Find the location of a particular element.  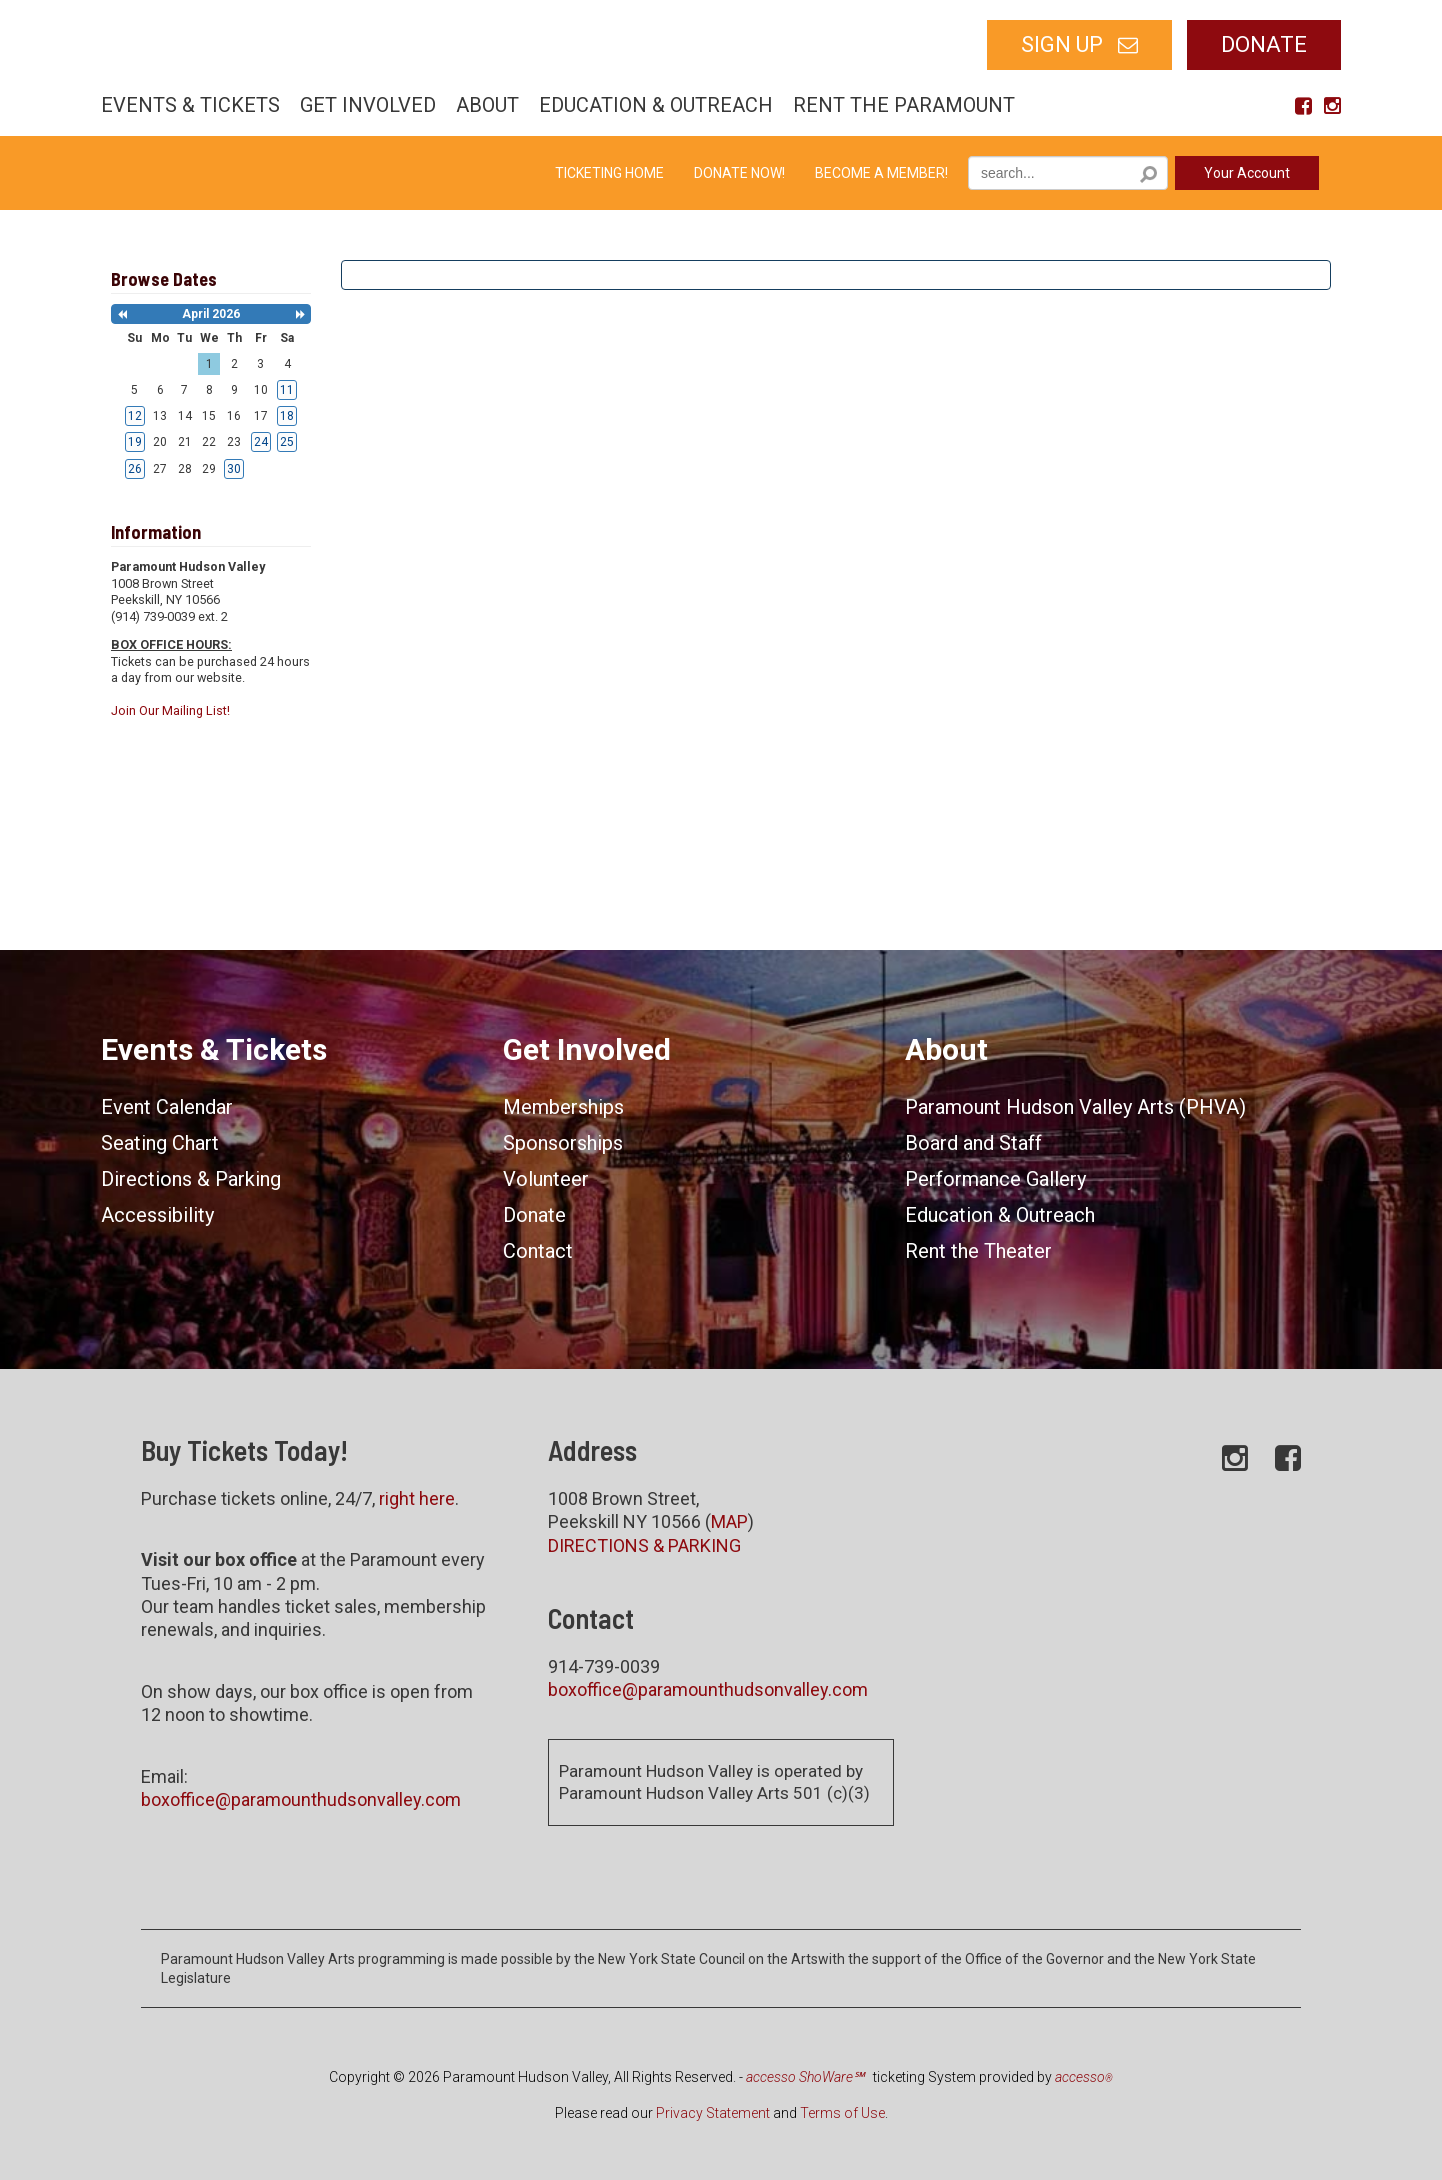

boxoffice@paramounthudsonvalley.com is located at coordinates (301, 1799).